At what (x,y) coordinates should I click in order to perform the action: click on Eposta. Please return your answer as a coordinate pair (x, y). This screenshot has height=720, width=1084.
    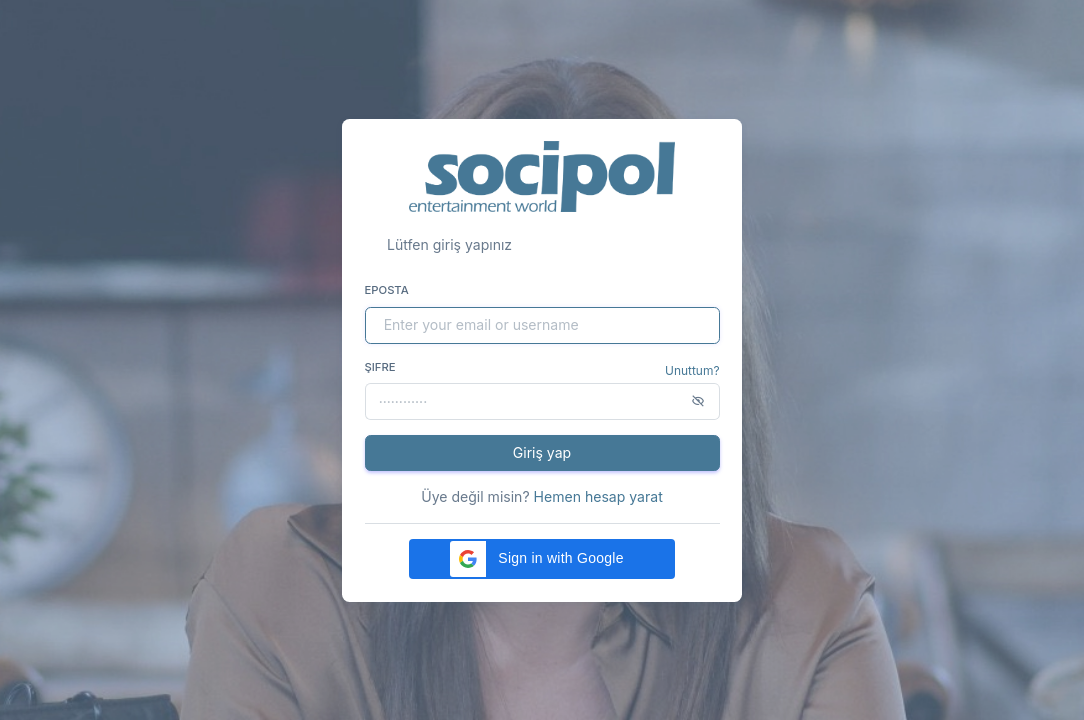
    Looking at the image, I should click on (387, 290).